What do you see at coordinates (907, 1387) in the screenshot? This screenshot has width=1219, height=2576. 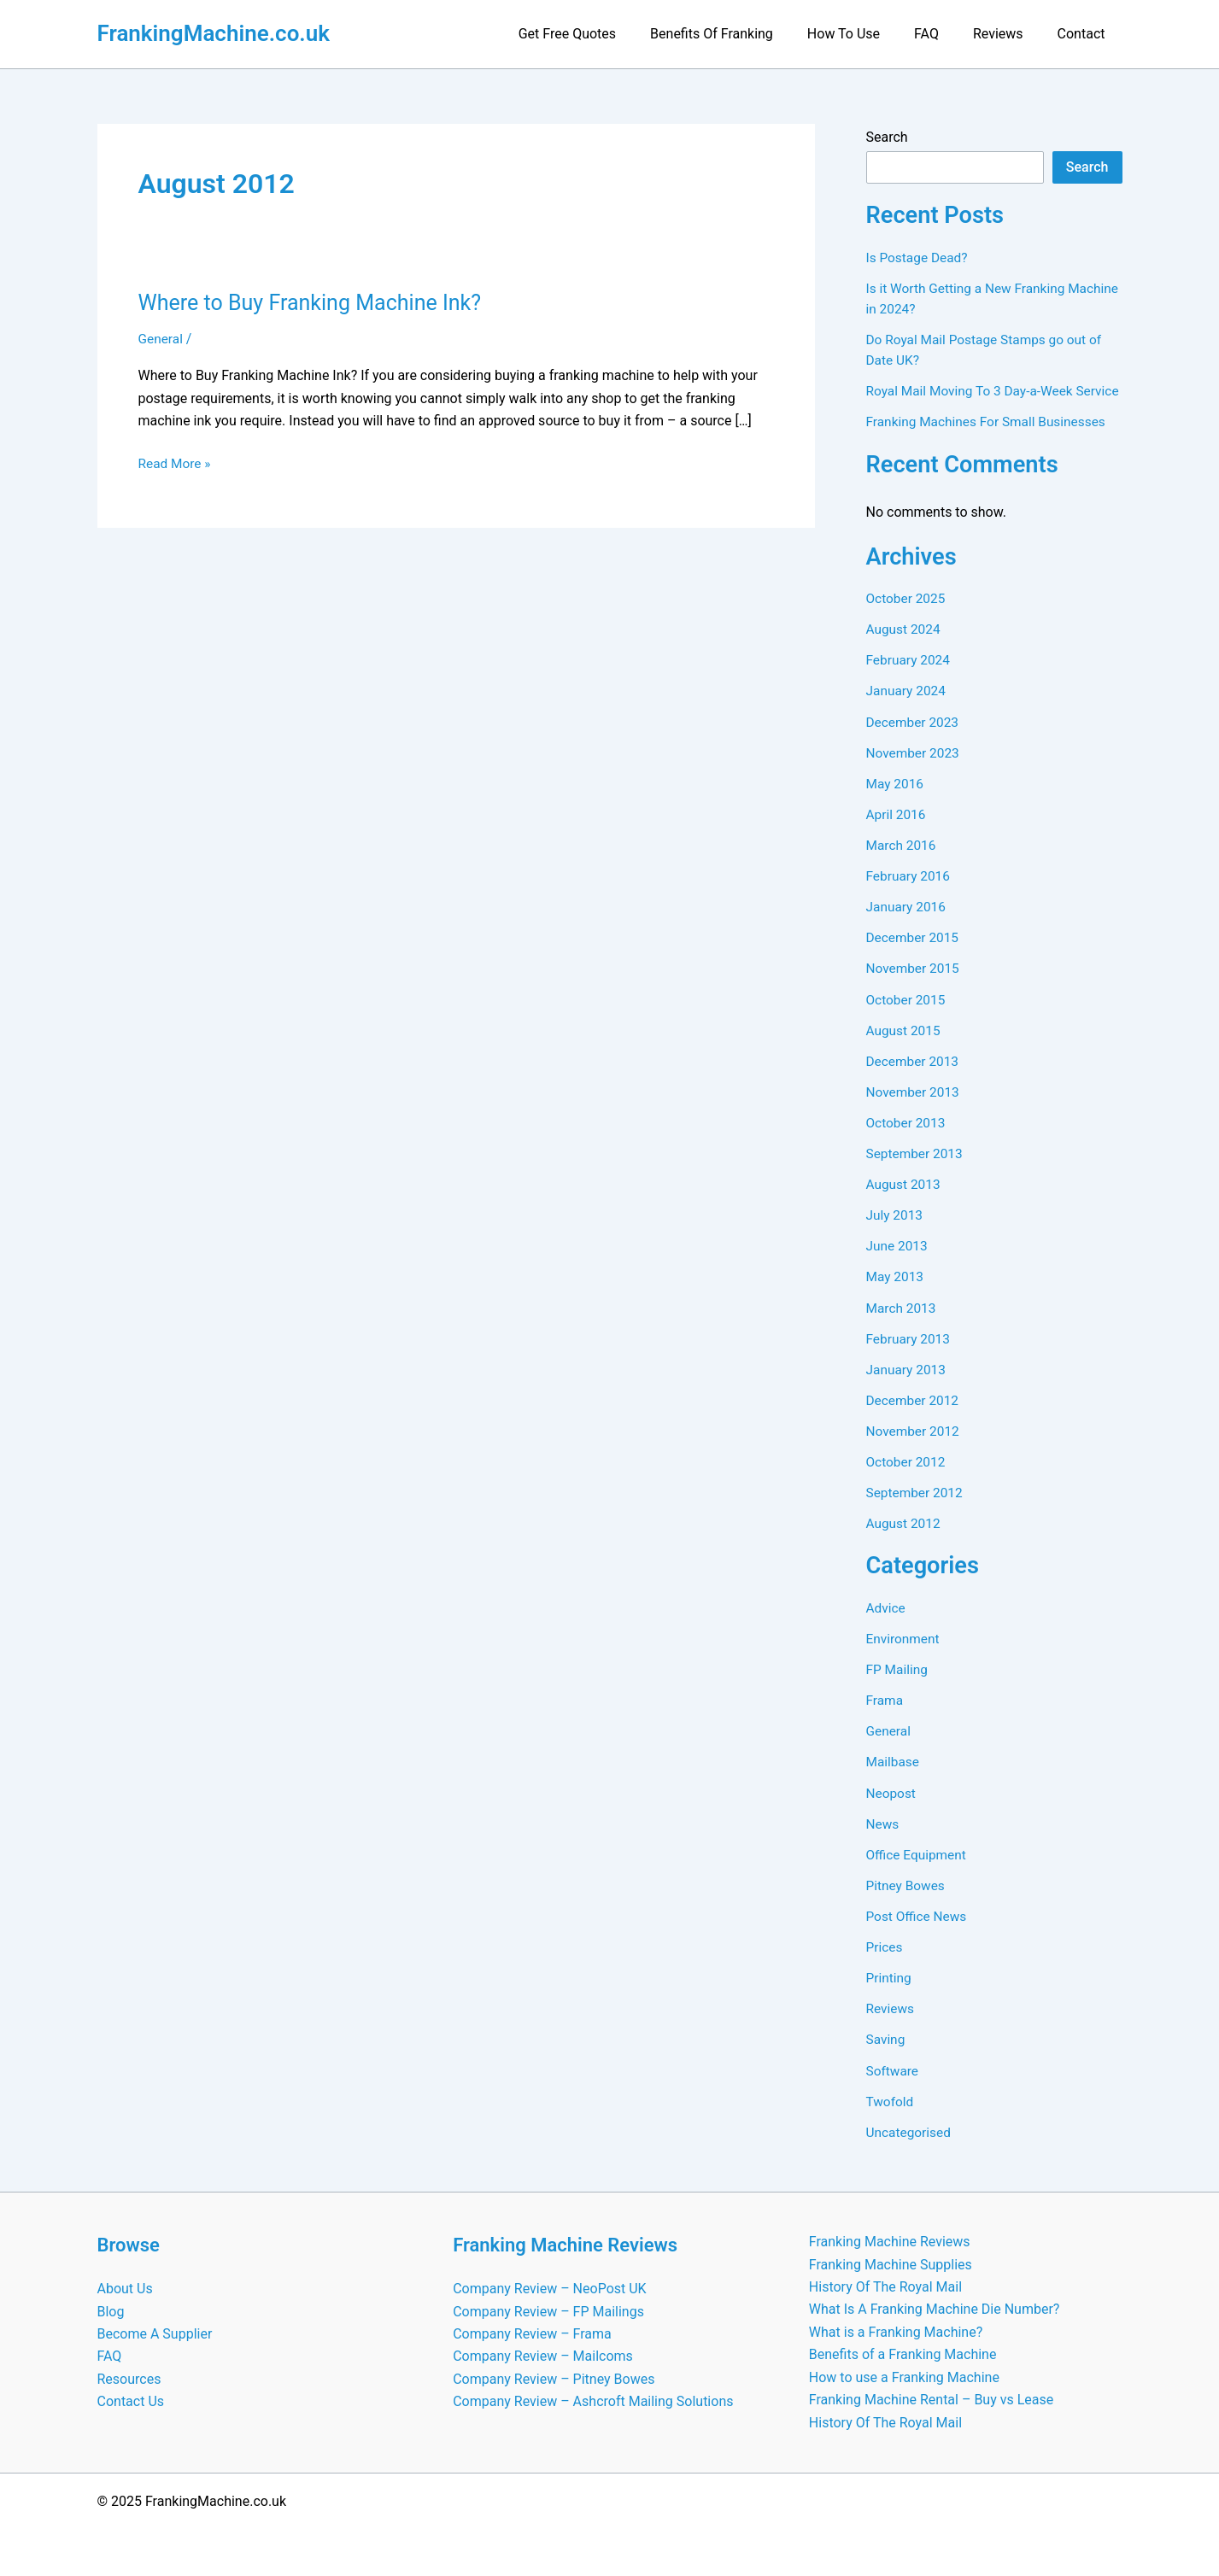 I see `January 2013` at bounding box center [907, 1387].